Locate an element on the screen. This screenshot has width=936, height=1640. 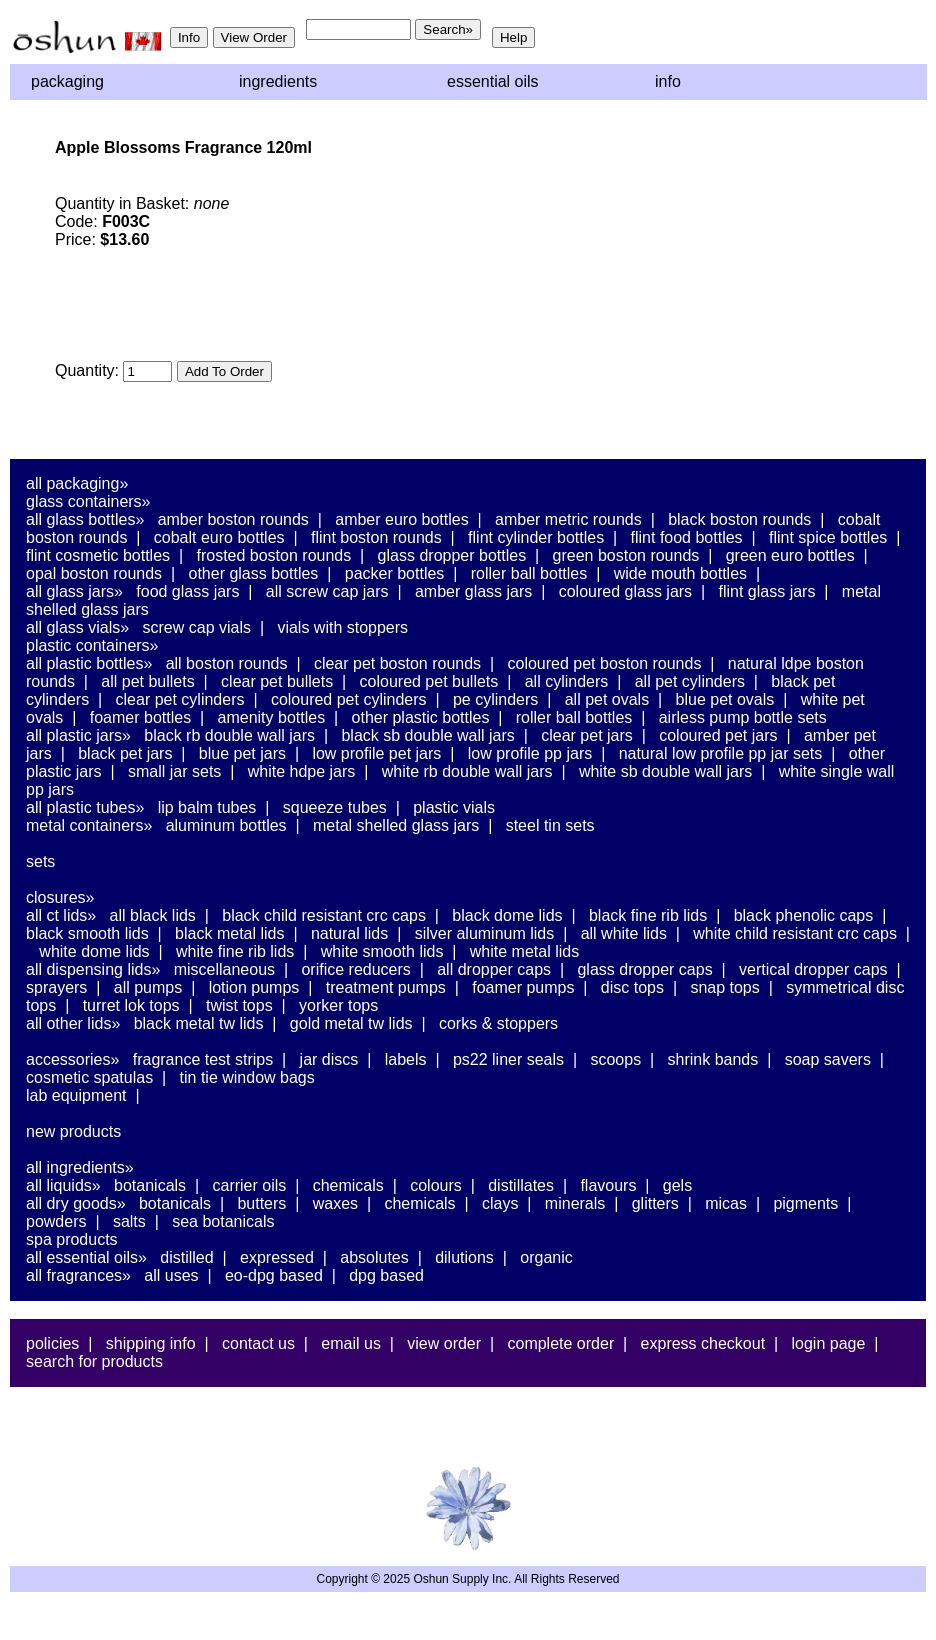
All Uses is located at coordinates (171, 1275).